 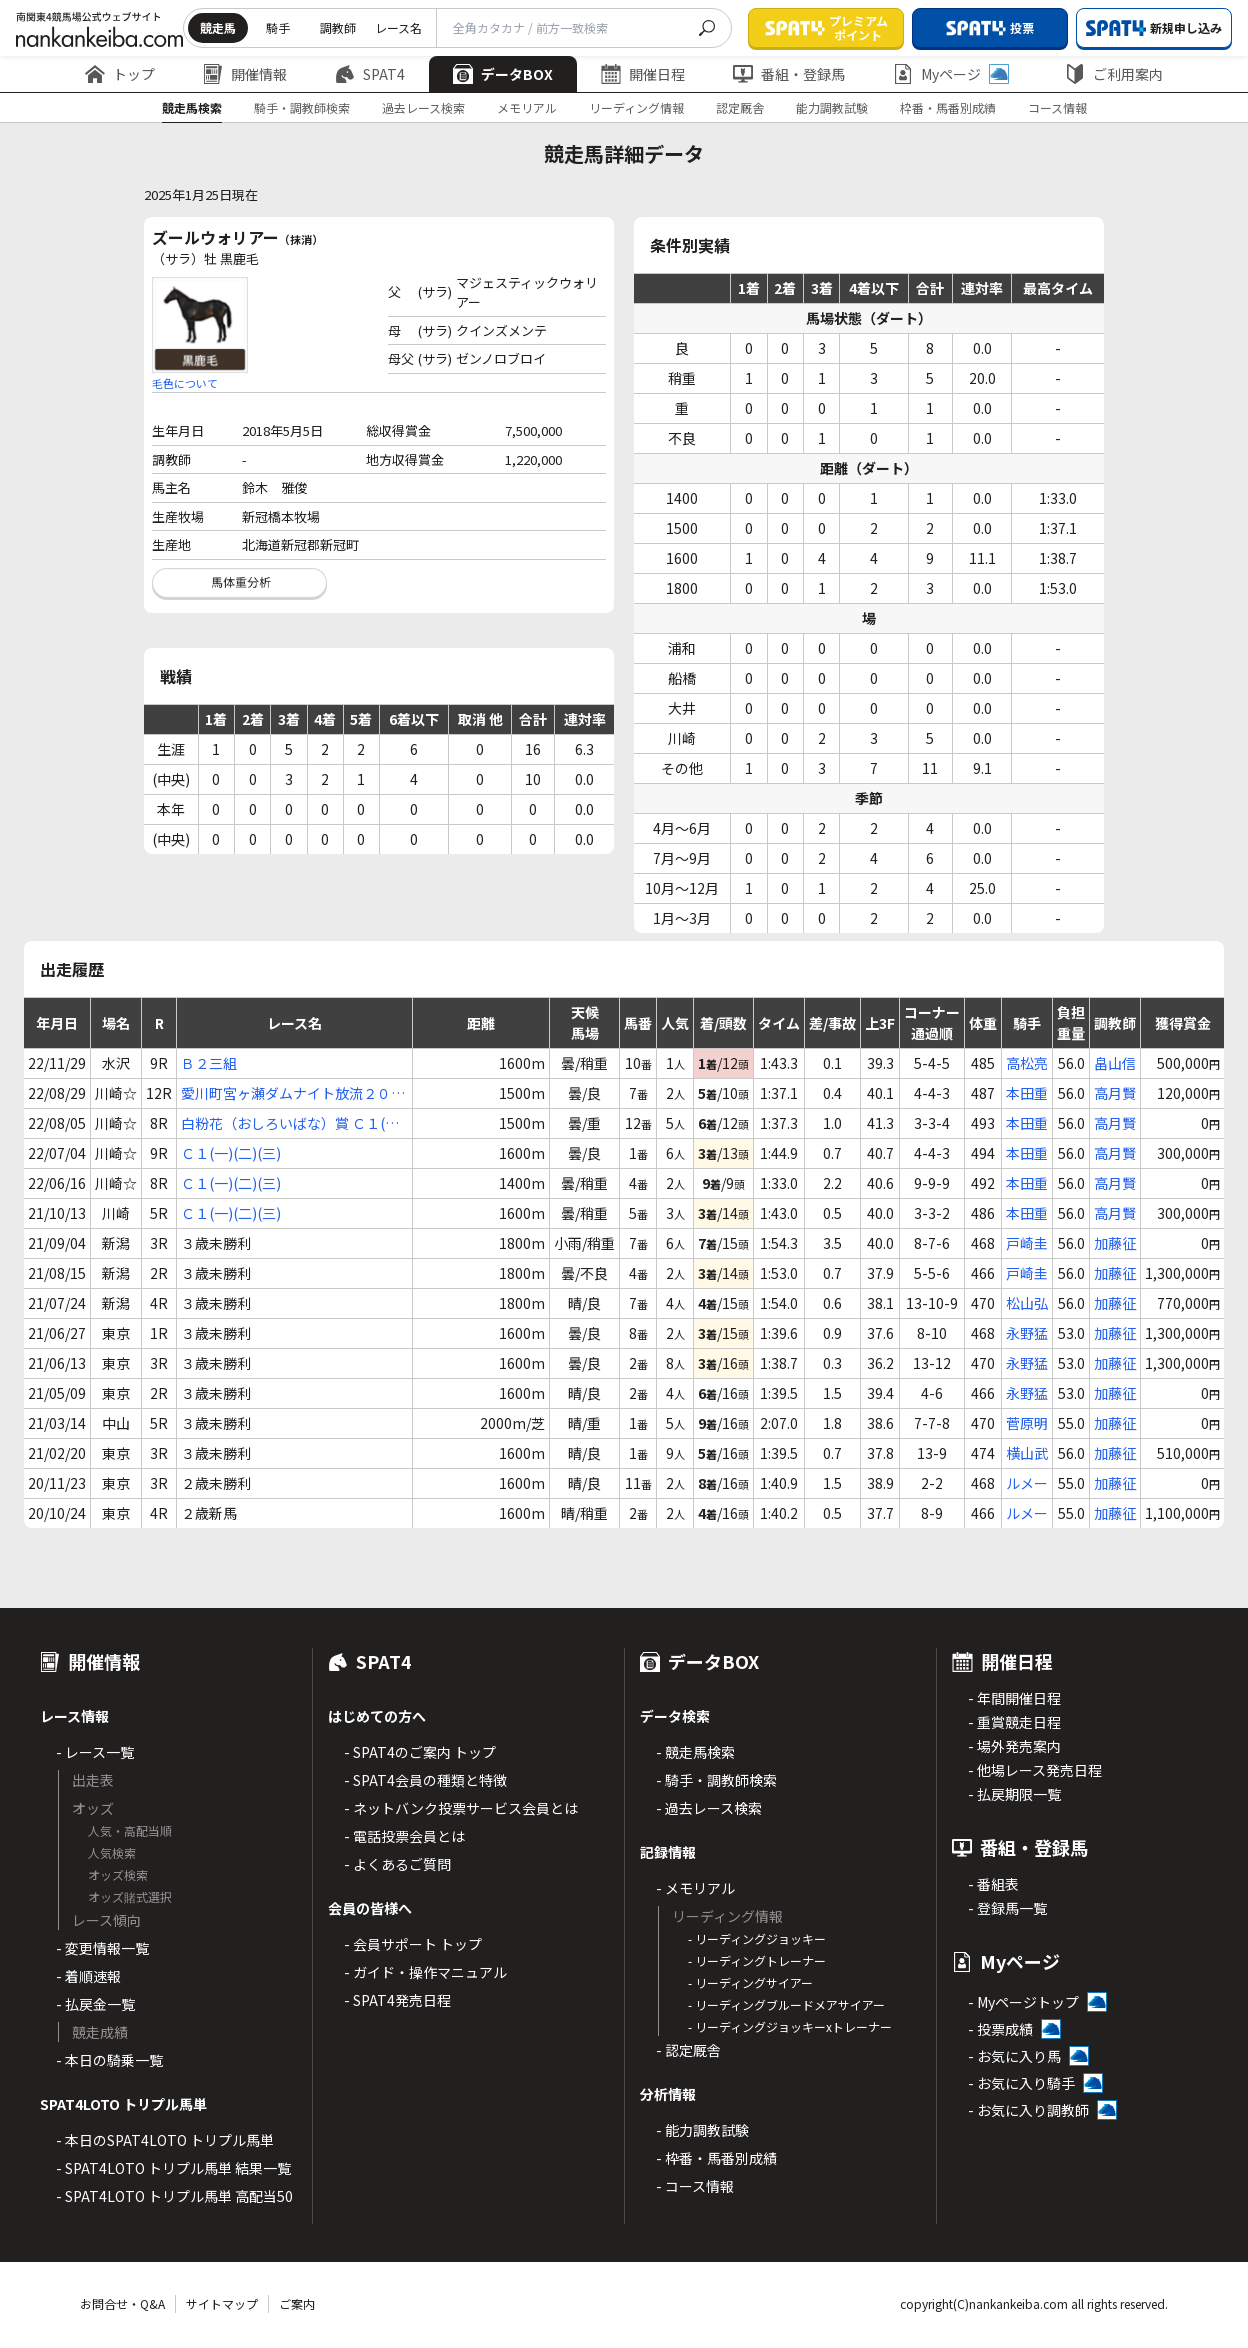 I want to click on 開催日程, so click(x=643, y=74).